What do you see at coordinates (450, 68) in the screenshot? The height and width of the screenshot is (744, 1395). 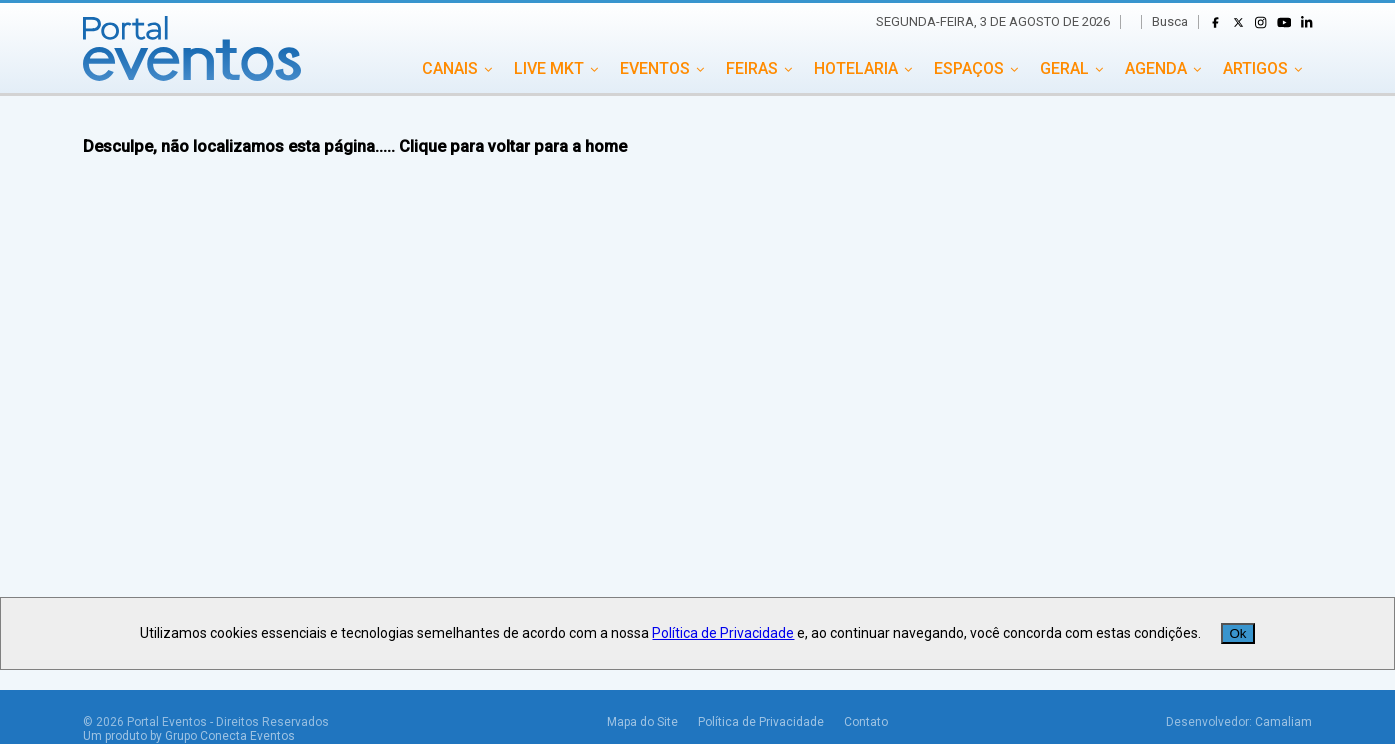 I see `CANAIS` at bounding box center [450, 68].